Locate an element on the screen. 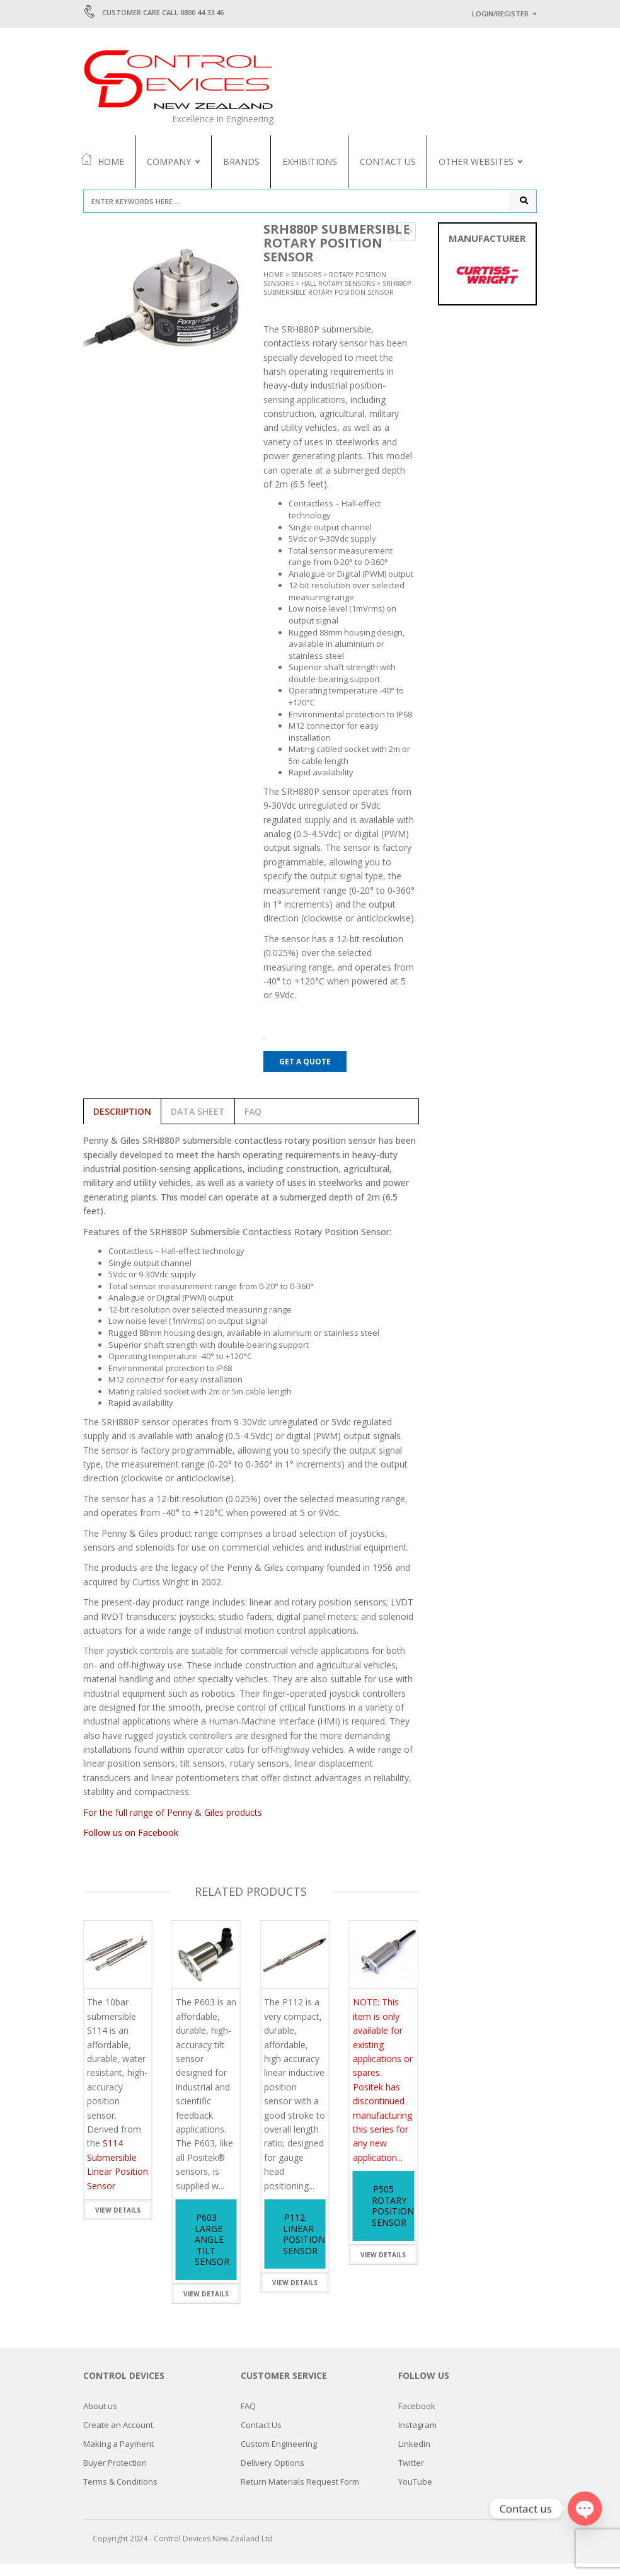  Sensors is located at coordinates (306, 287).